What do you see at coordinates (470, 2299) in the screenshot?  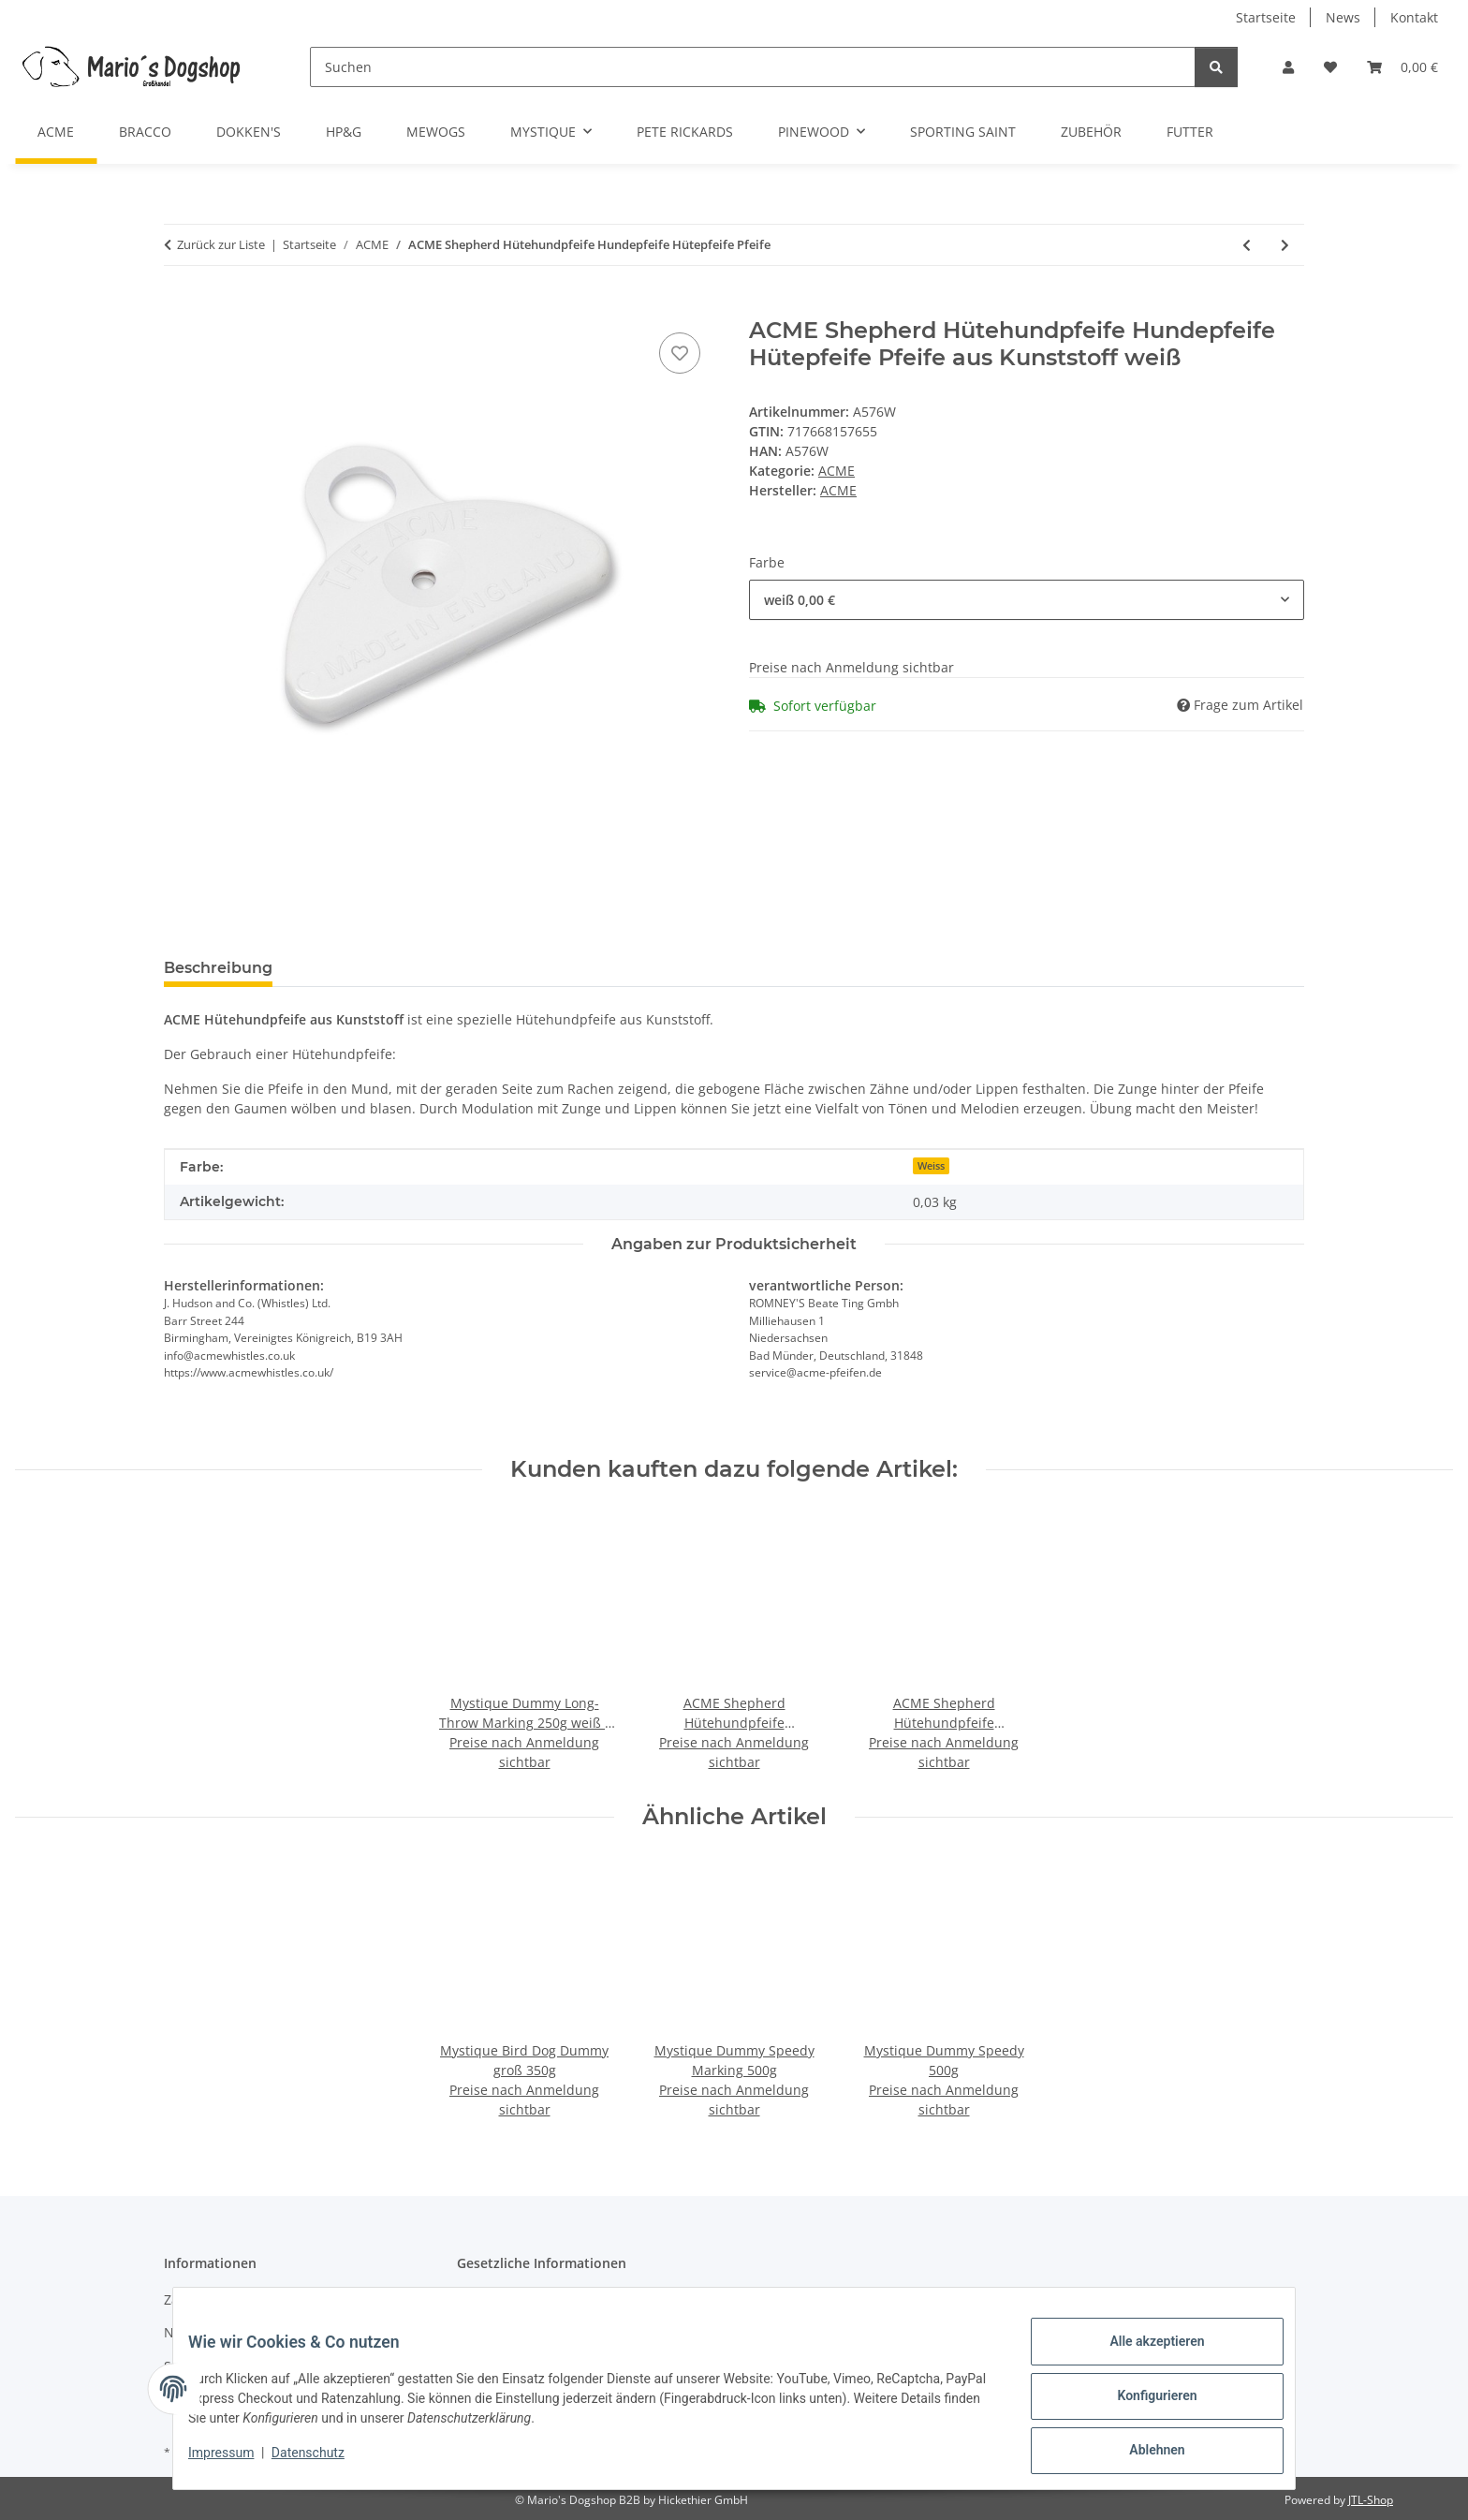 I see `AGB` at bounding box center [470, 2299].